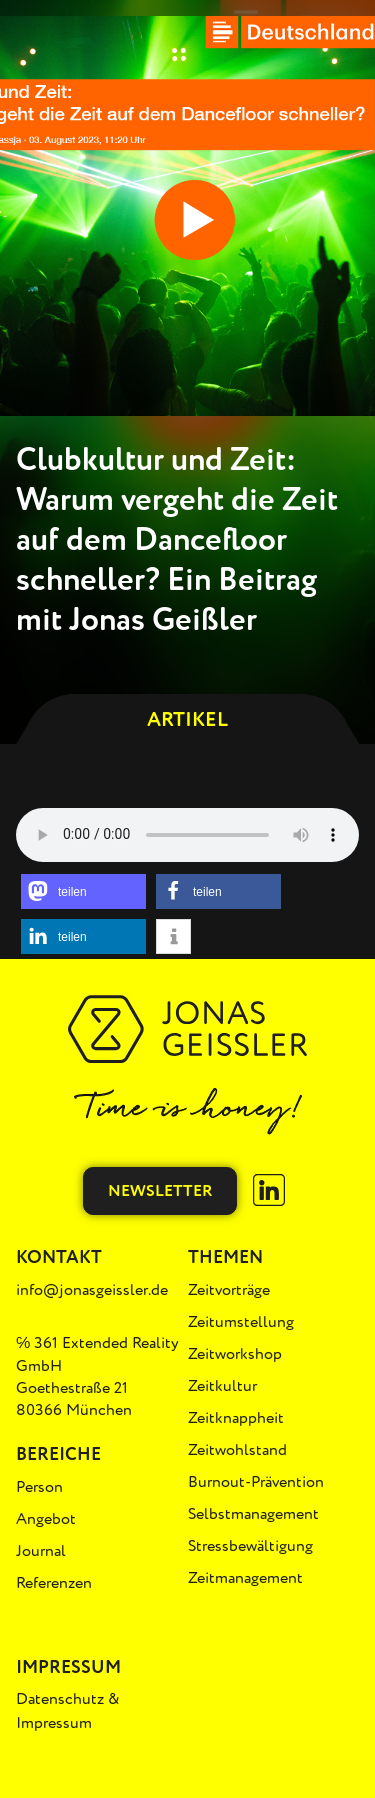 The width and height of the screenshot is (375, 1798). I want to click on Stressbewältigung, so click(250, 1546).